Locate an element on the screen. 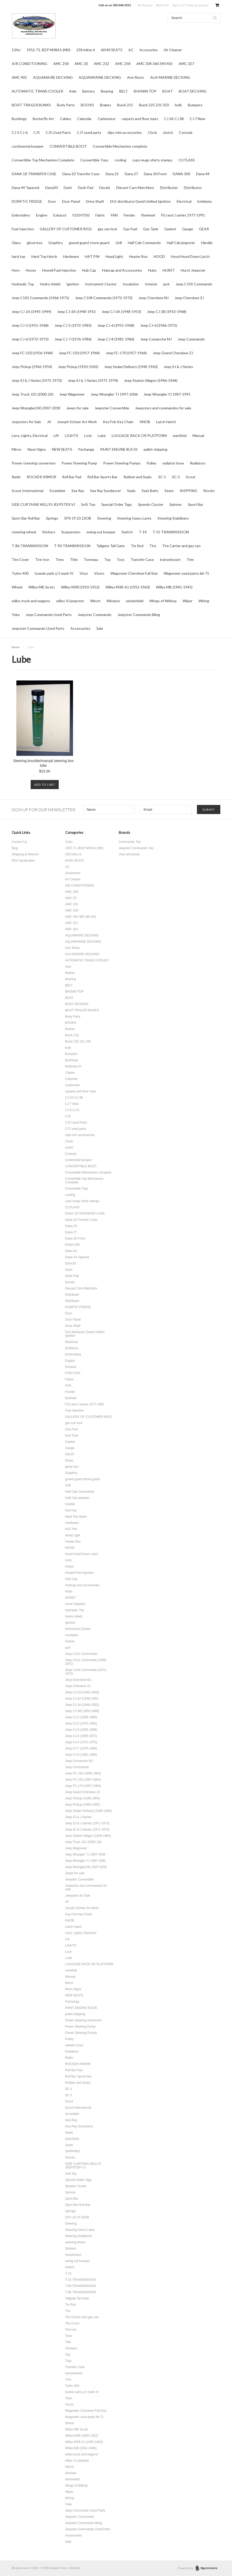 This screenshot has width=232, height=2576. Clock is located at coordinates (152, 132).